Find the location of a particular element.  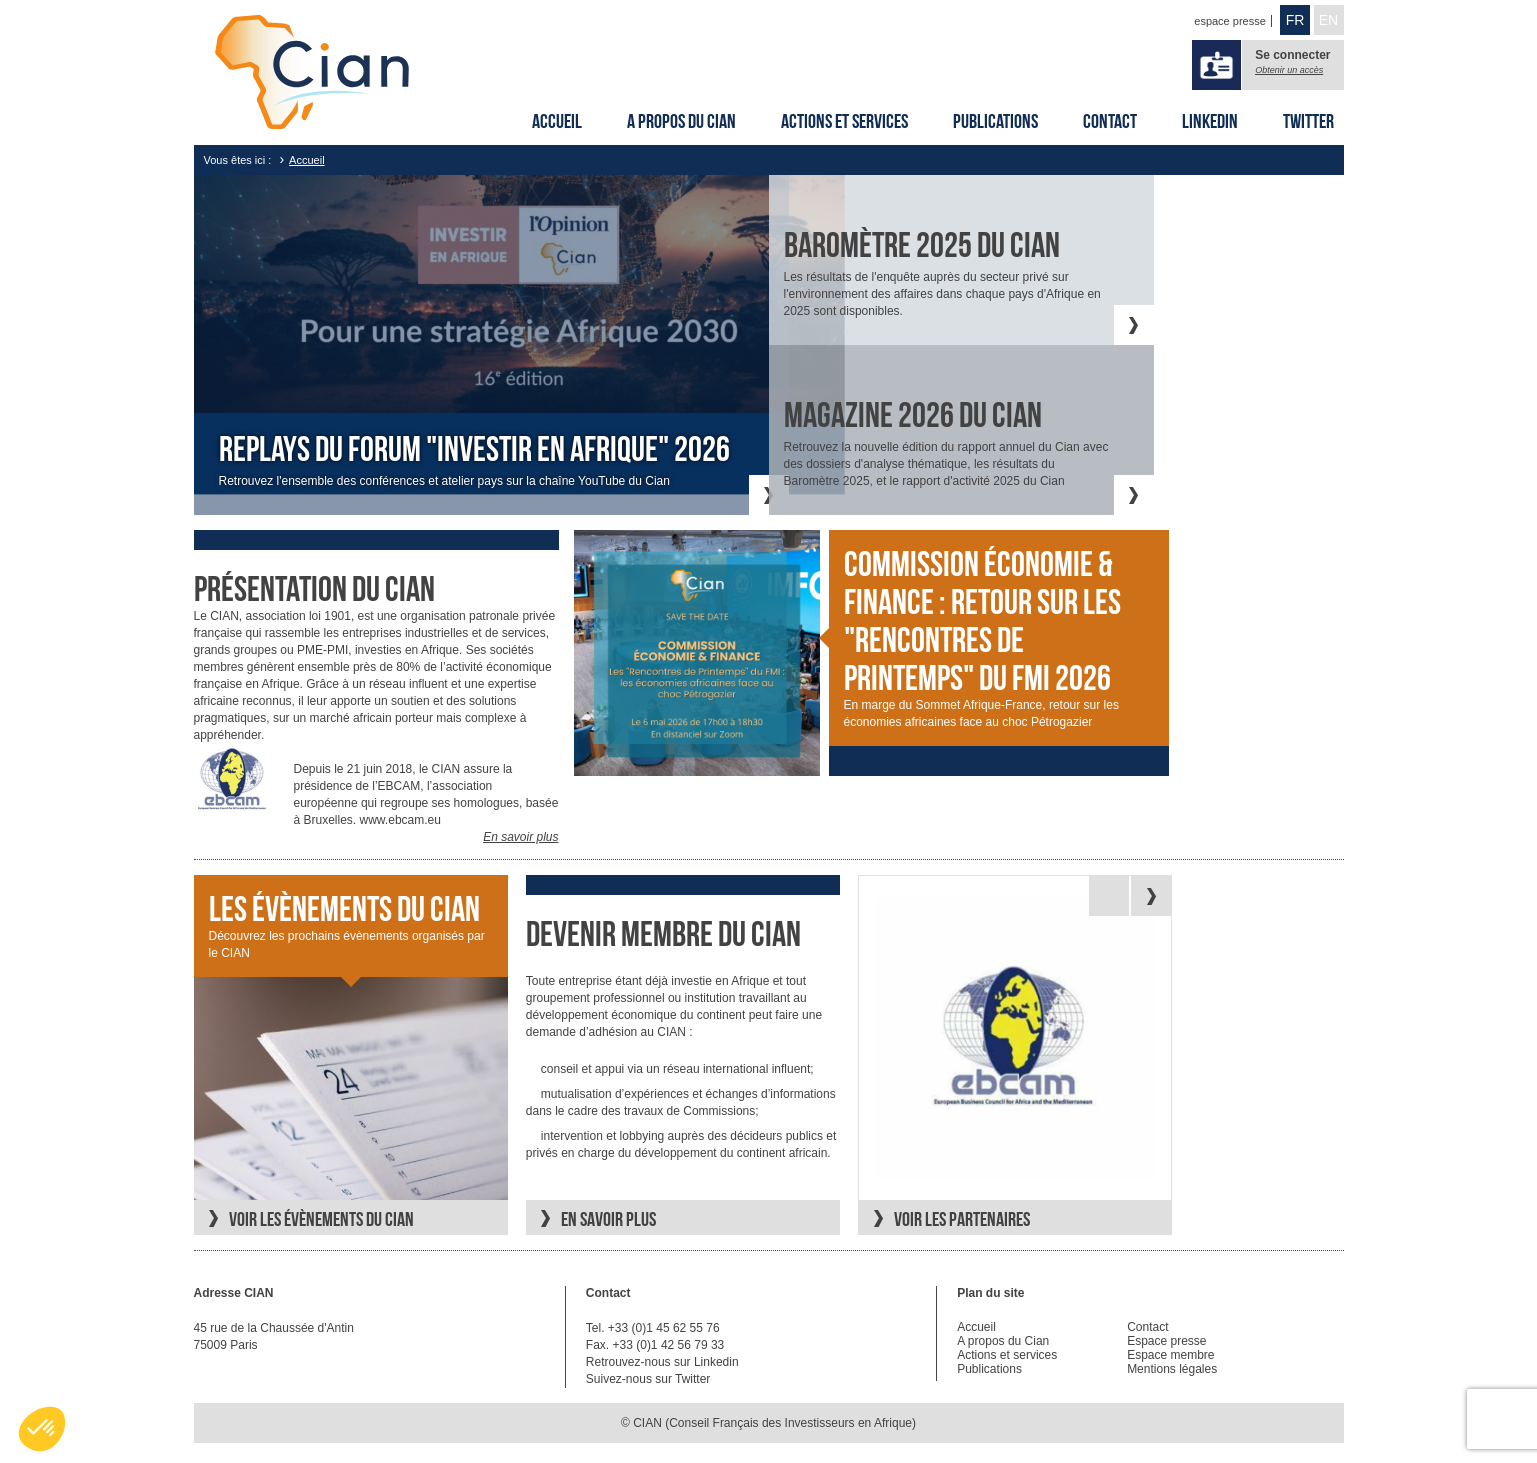

Publications is located at coordinates (995, 121).